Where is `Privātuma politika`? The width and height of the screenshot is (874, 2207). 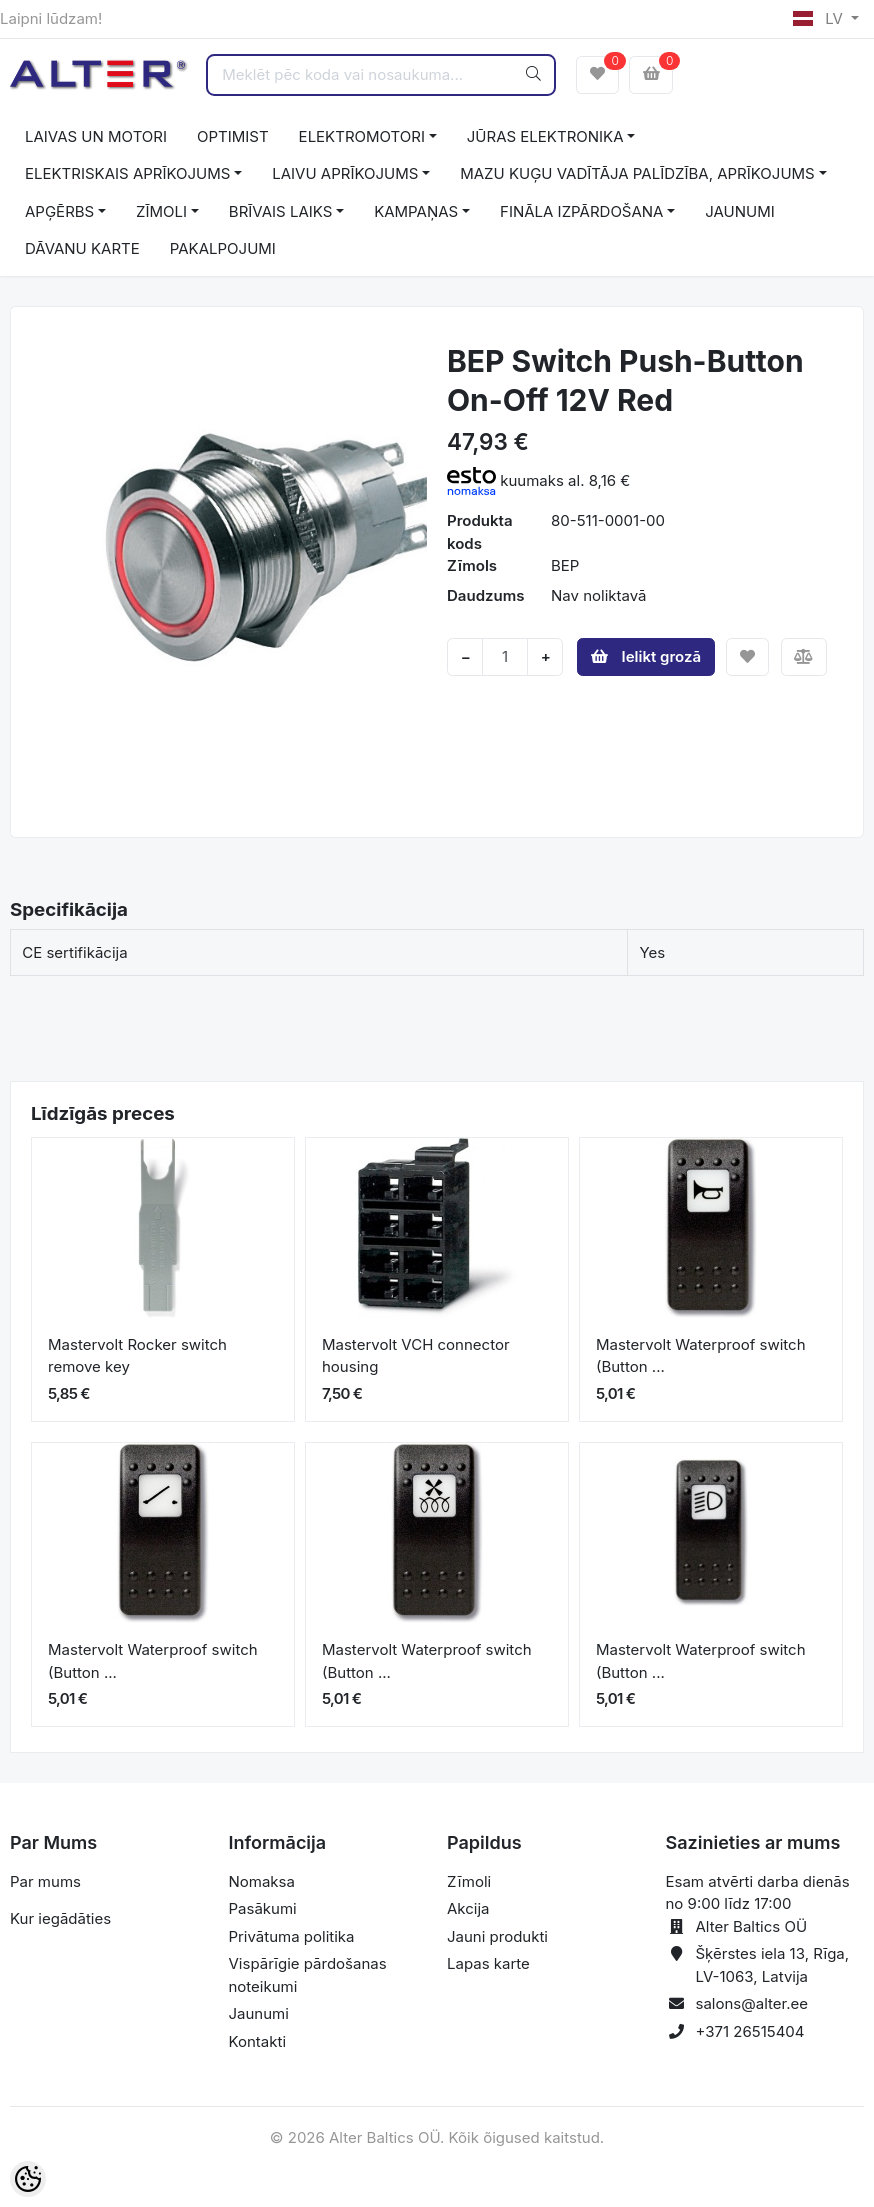 Privātuma politika is located at coordinates (292, 1936).